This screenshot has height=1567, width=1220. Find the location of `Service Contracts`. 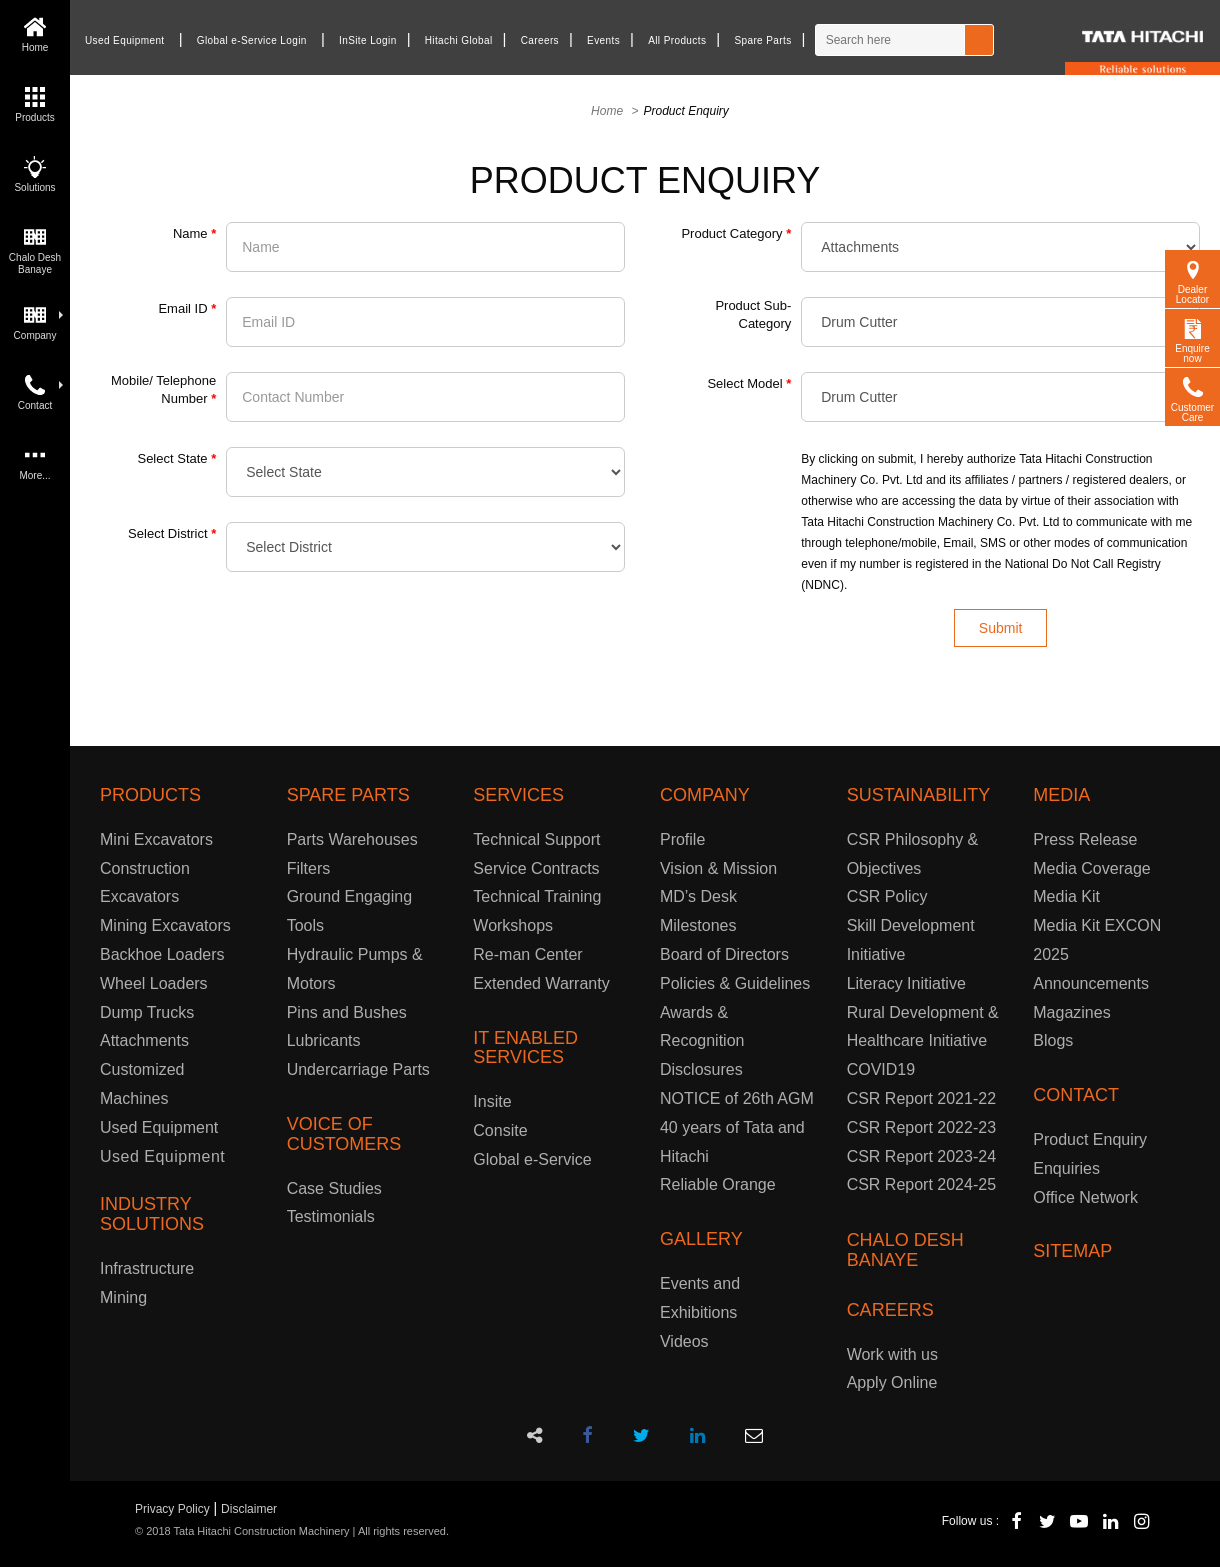

Service Contracts is located at coordinates (536, 868).